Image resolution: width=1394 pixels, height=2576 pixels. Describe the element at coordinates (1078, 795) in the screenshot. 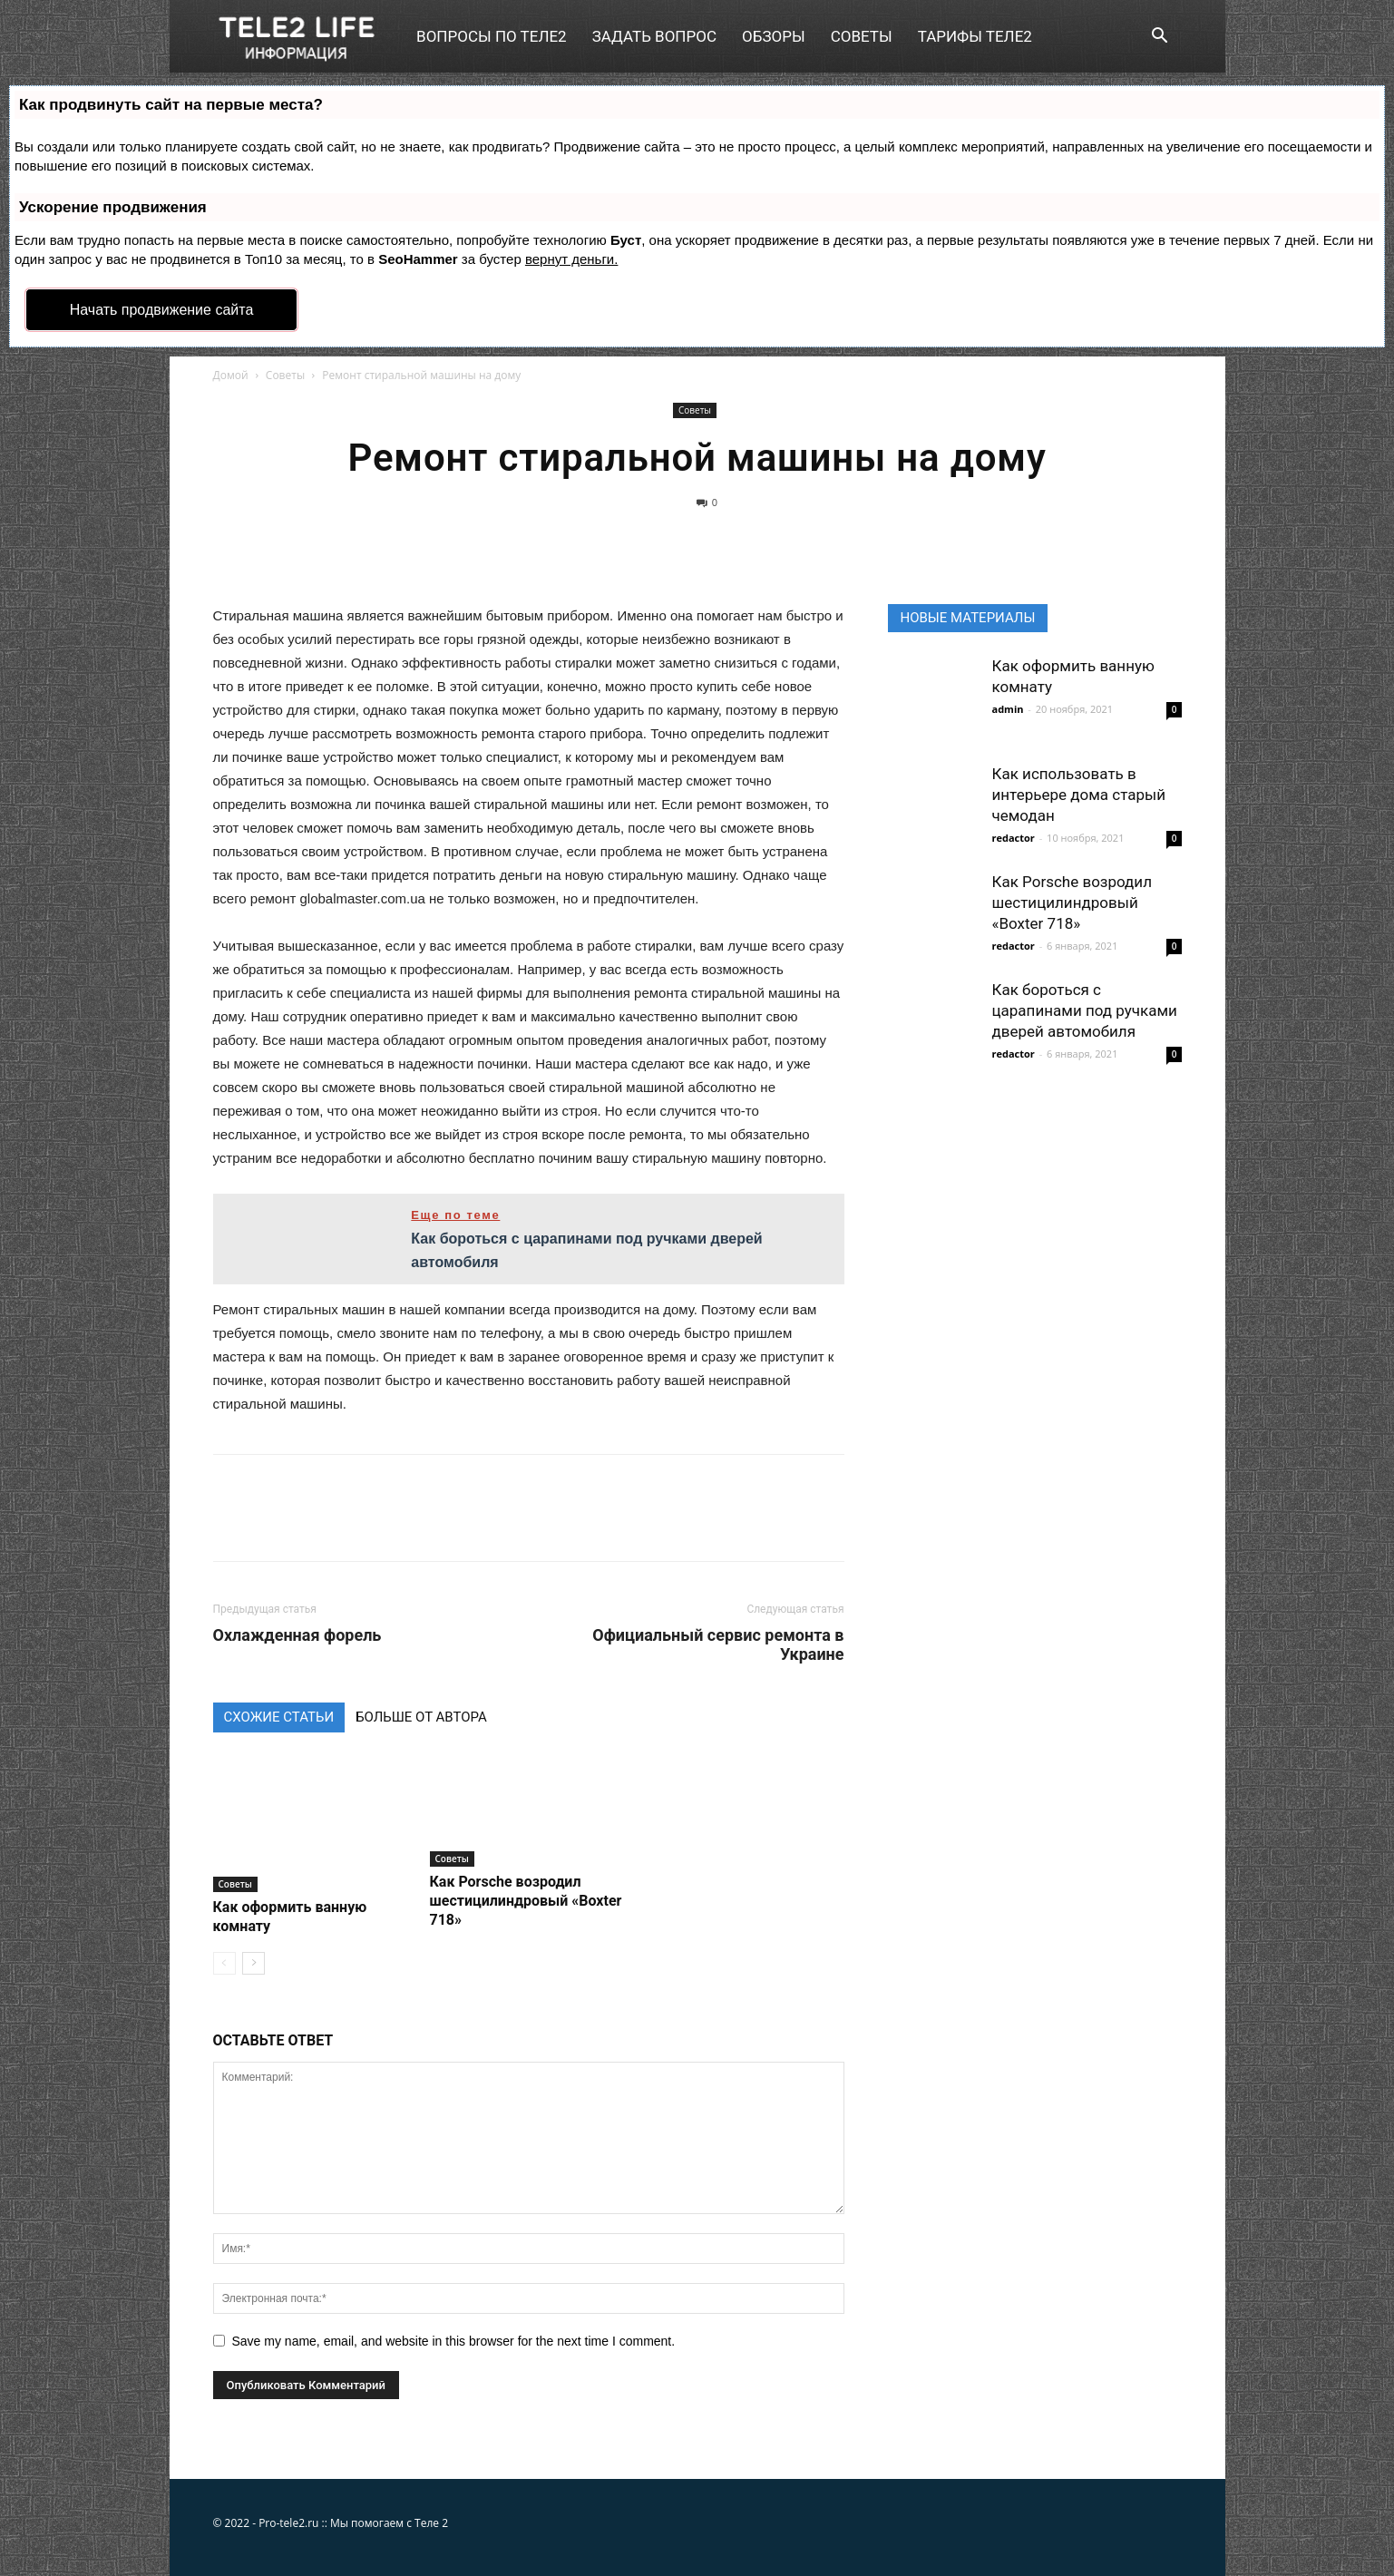

I see `Как использовать в интерьере дома старый чемодан` at that location.